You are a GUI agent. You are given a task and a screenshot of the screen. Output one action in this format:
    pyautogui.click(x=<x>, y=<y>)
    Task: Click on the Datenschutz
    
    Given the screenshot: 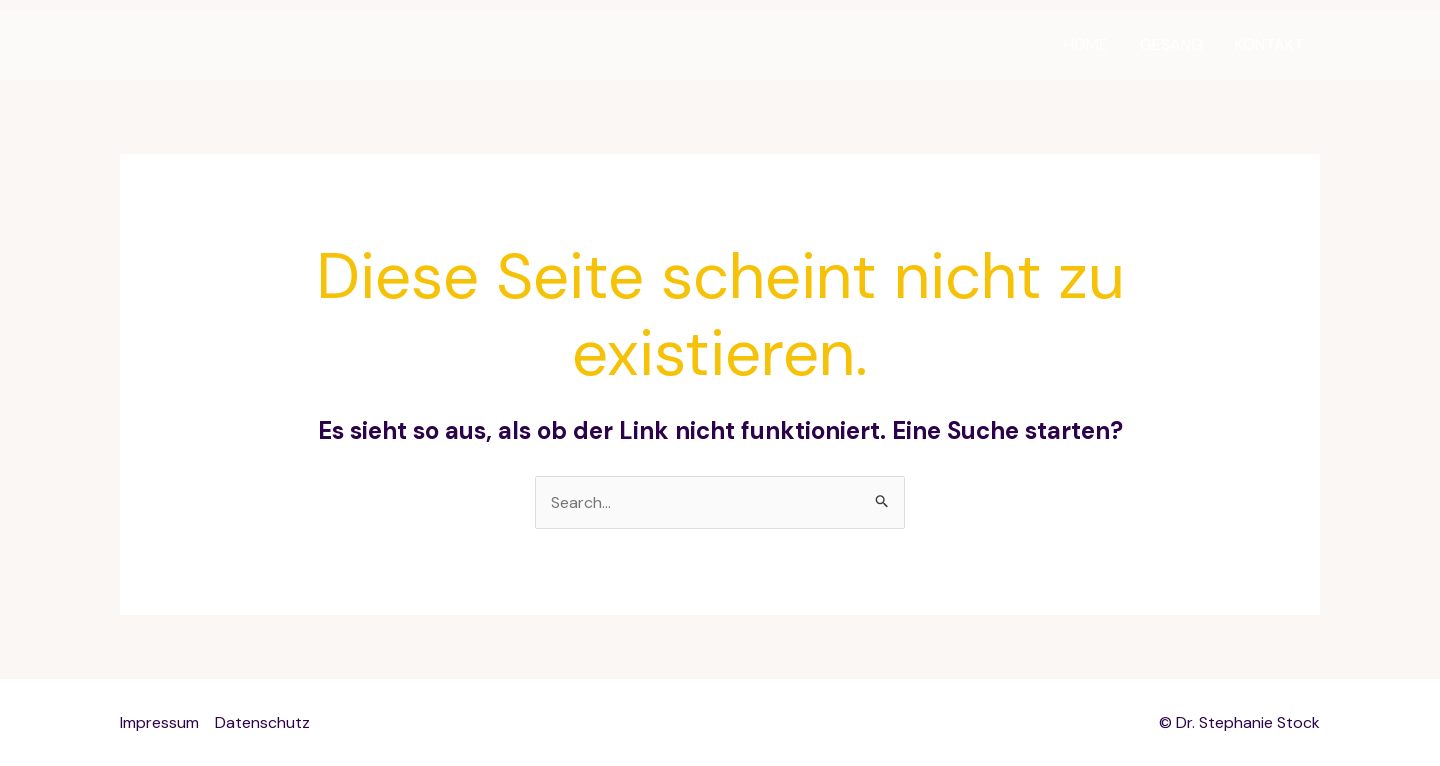 What is the action you would take?
    pyautogui.click(x=262, y=722)
    